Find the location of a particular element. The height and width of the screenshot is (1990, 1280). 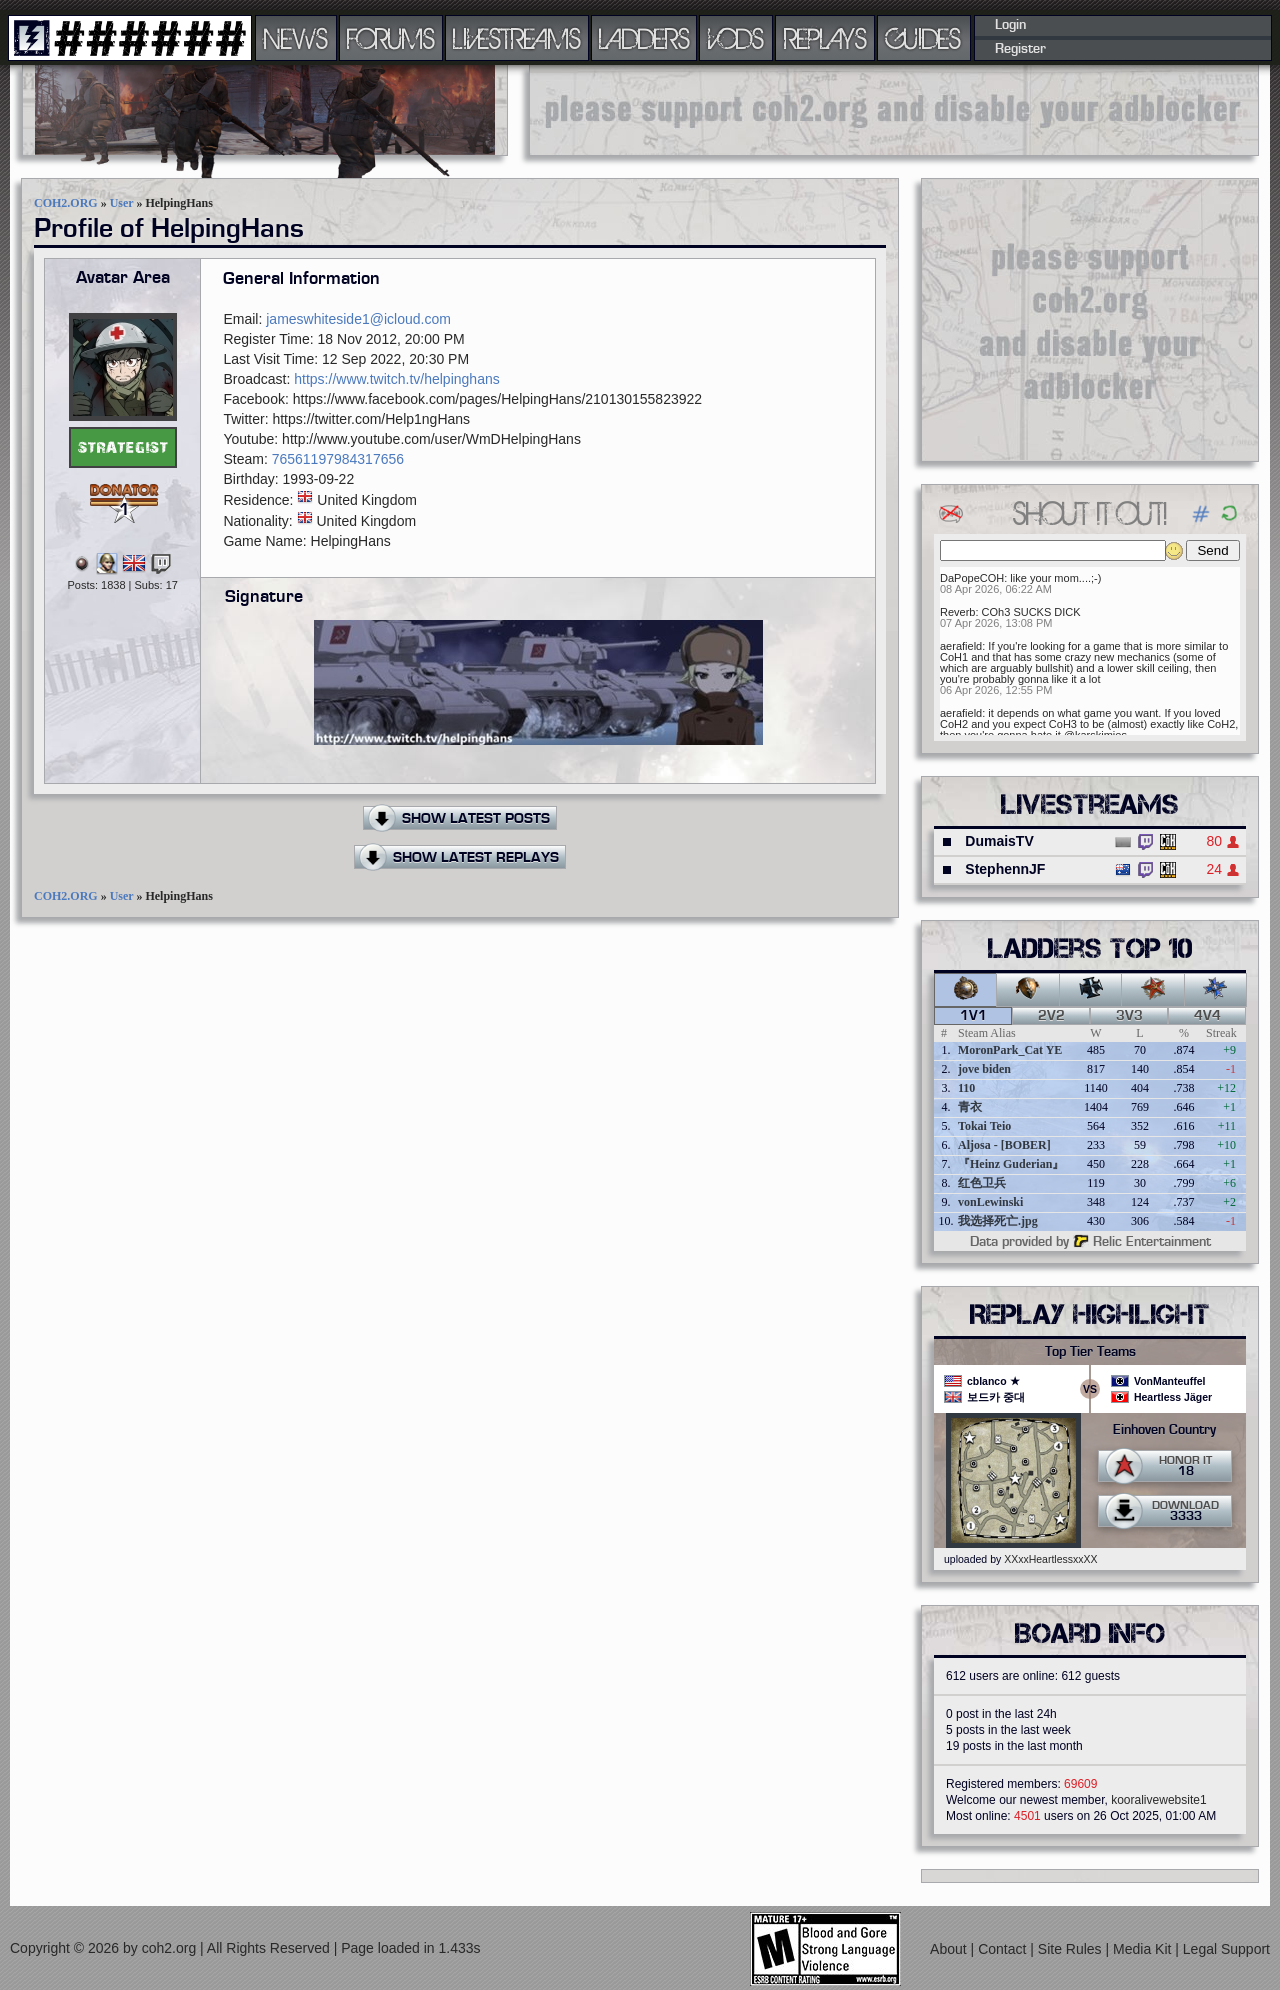

Tokai Teio is located at coordinates (984, 1126).